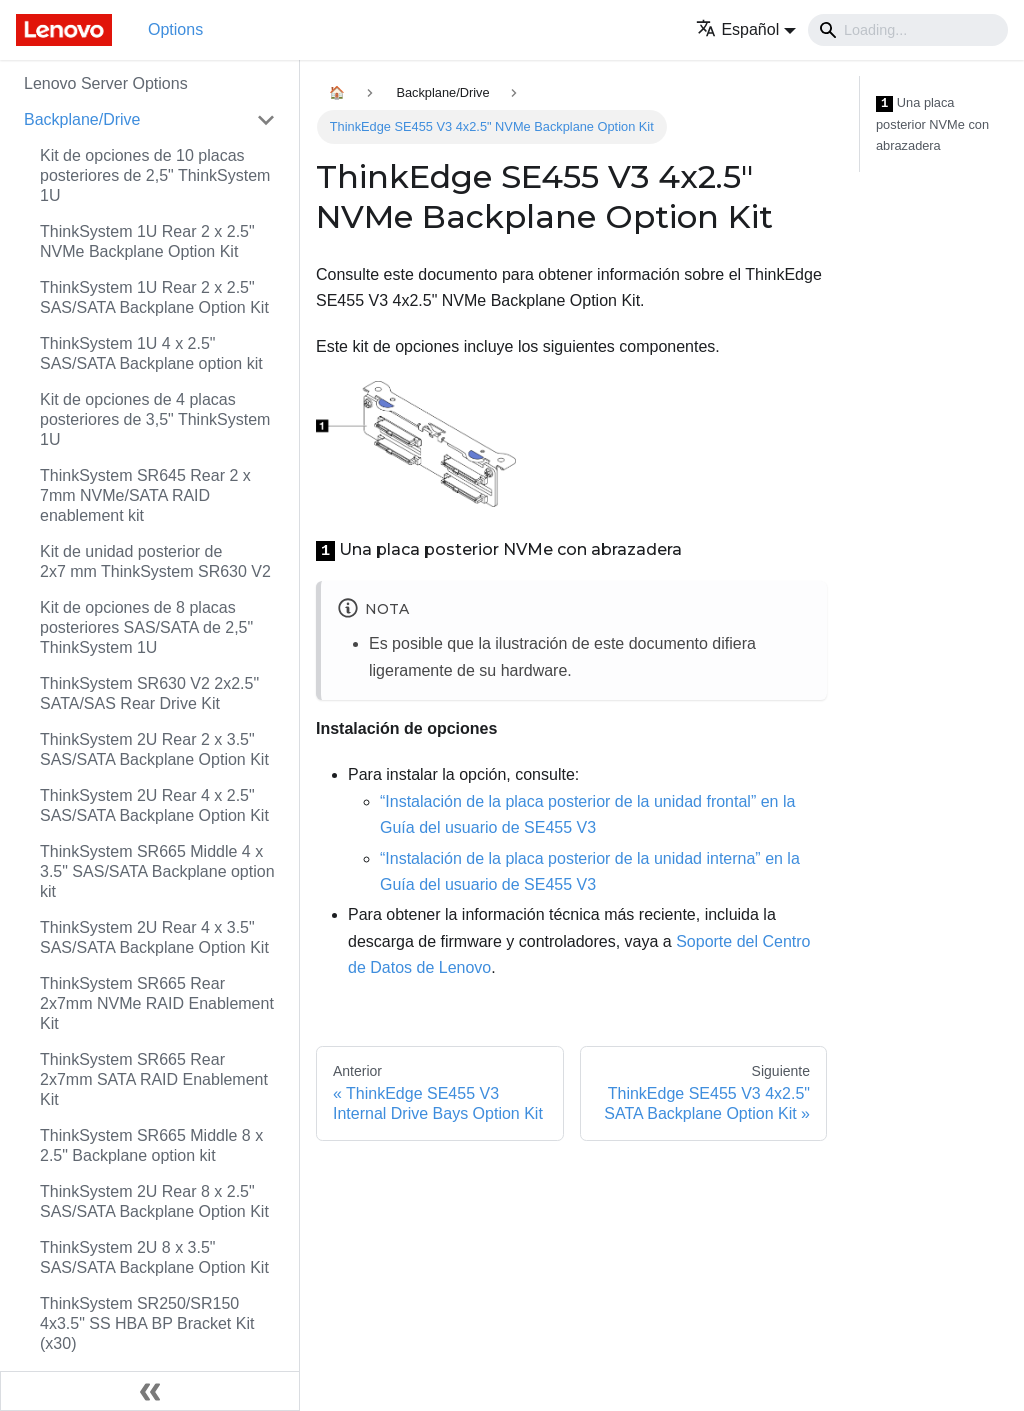 This screenshot has height=1411, width=1024. What do you see at coordinates (932, 124) in the screenshot?
I see `Una placa posterior NVMe con abrazadera` at bounding box center [932, 124].